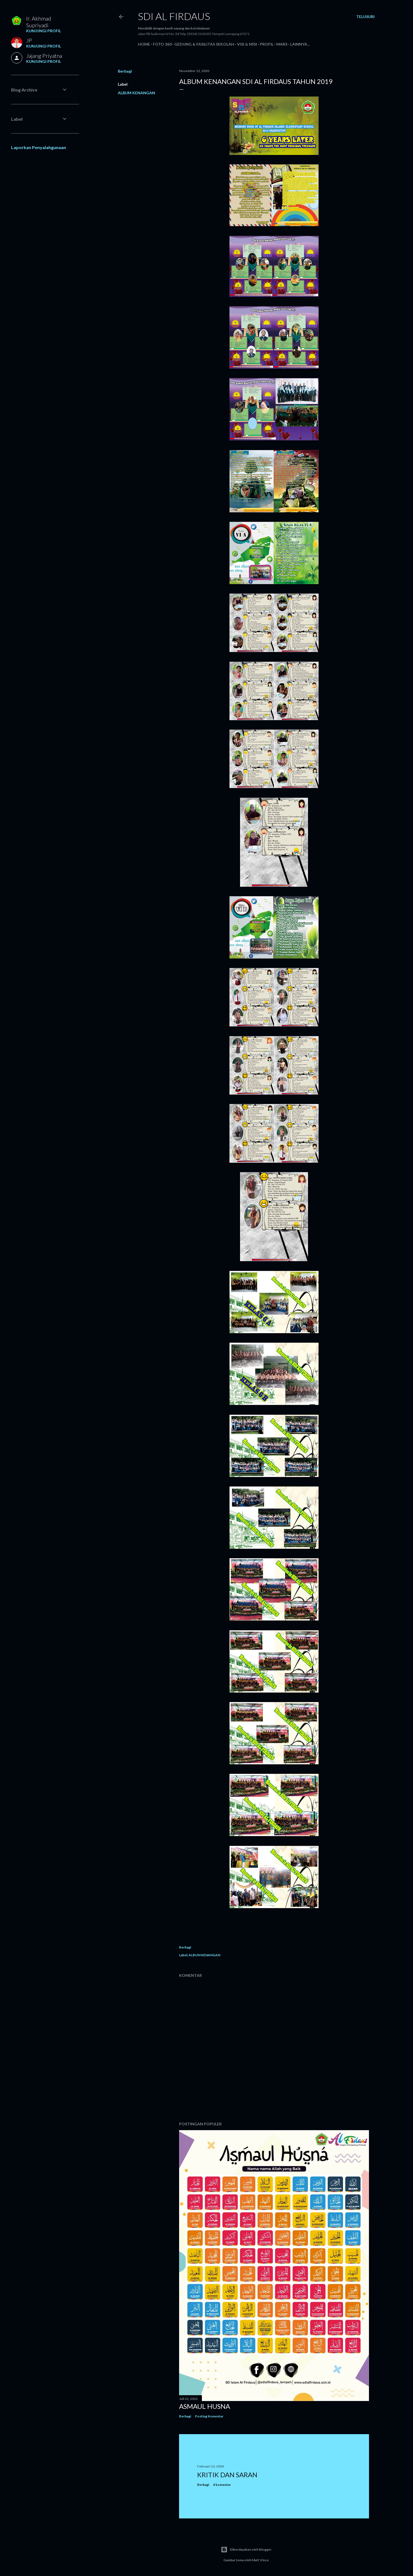  I want to click on Gedung & Fasilitas Sekolah, so click(204, 44).